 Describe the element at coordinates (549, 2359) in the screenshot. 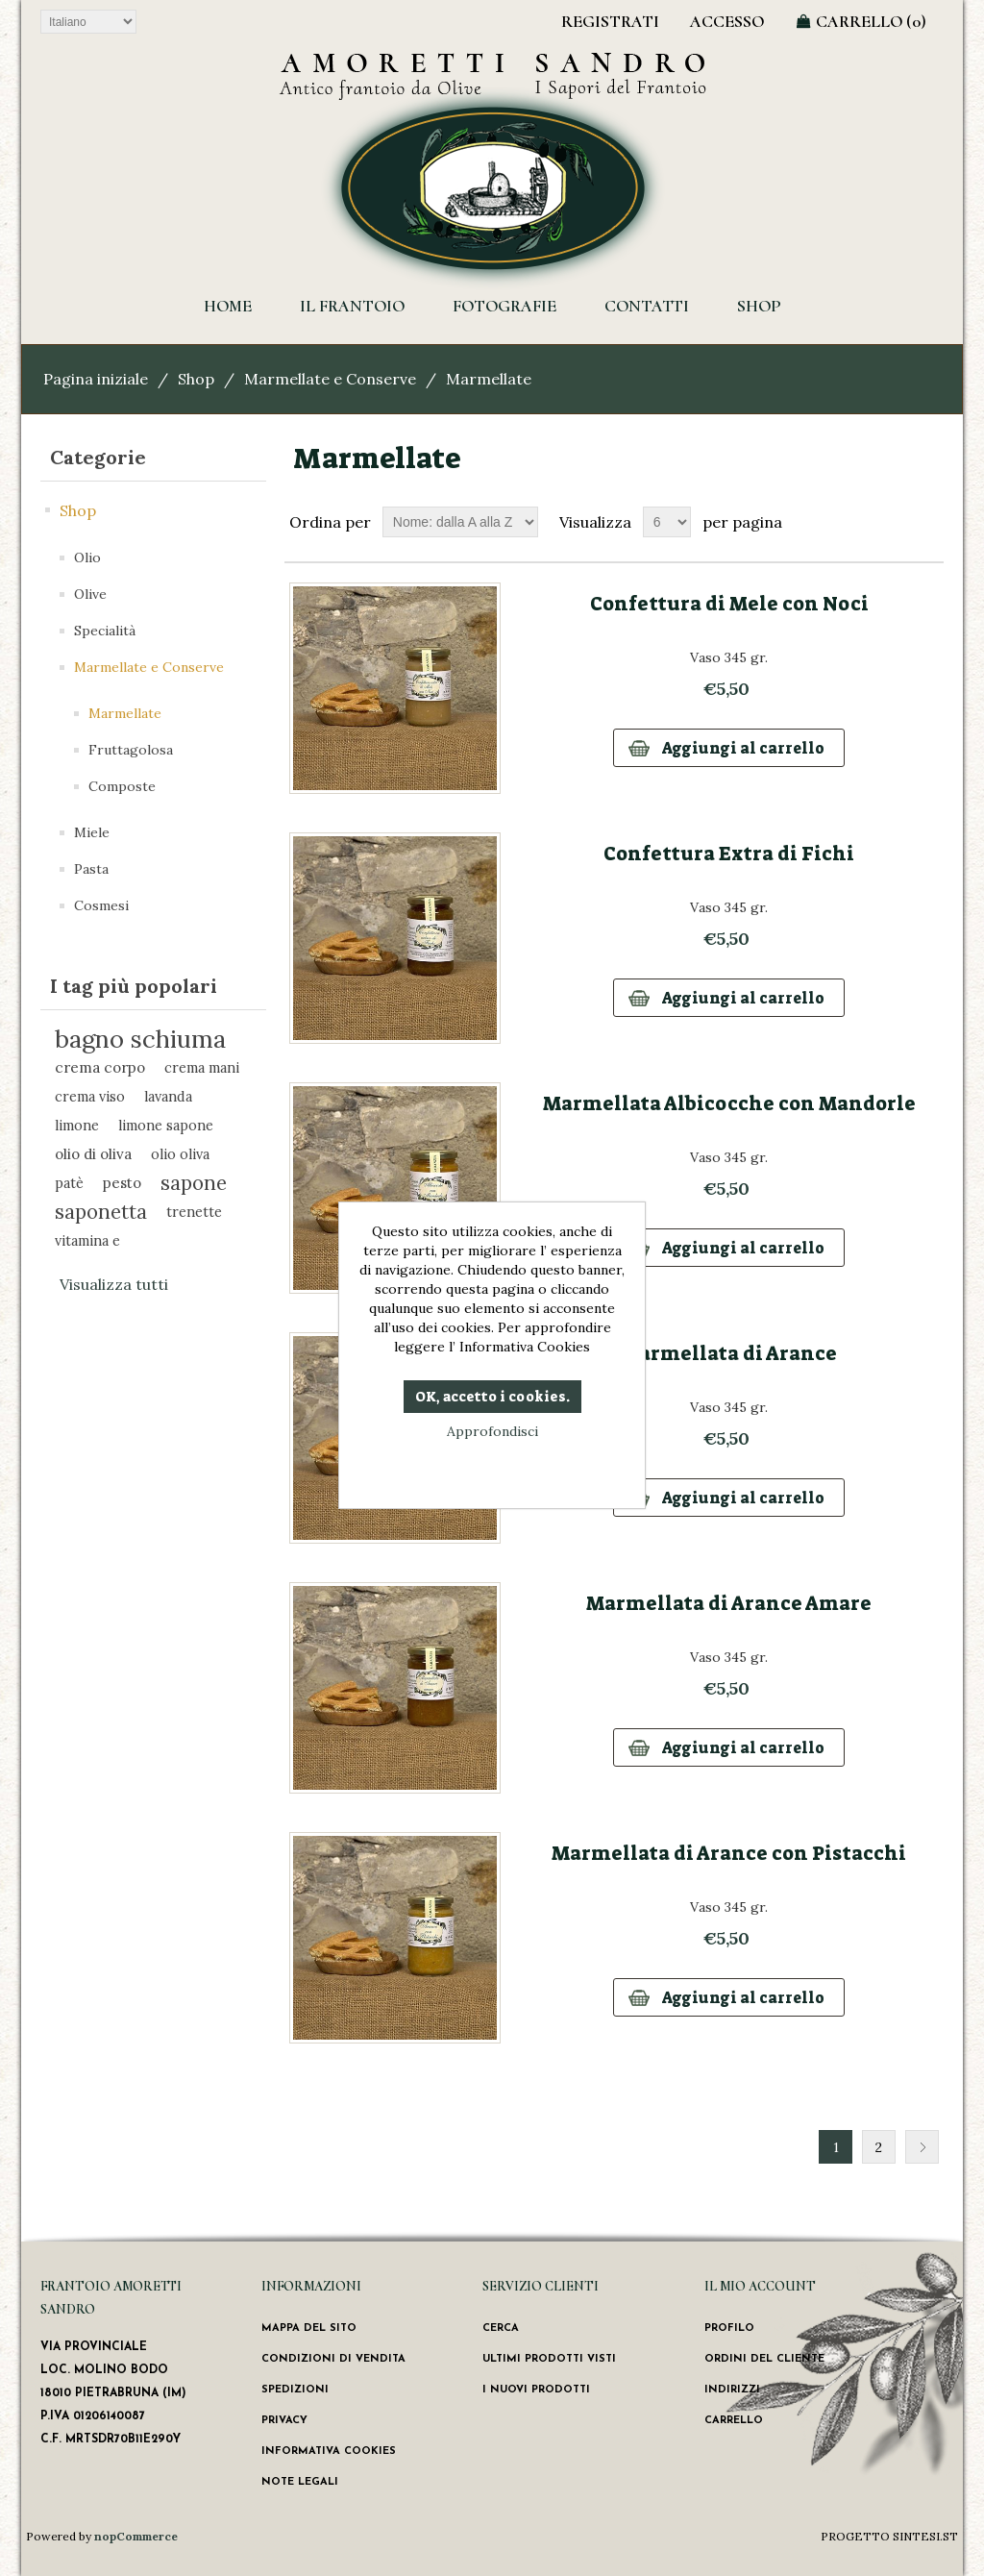

I see `Ultimi prodotti visti` at that location.